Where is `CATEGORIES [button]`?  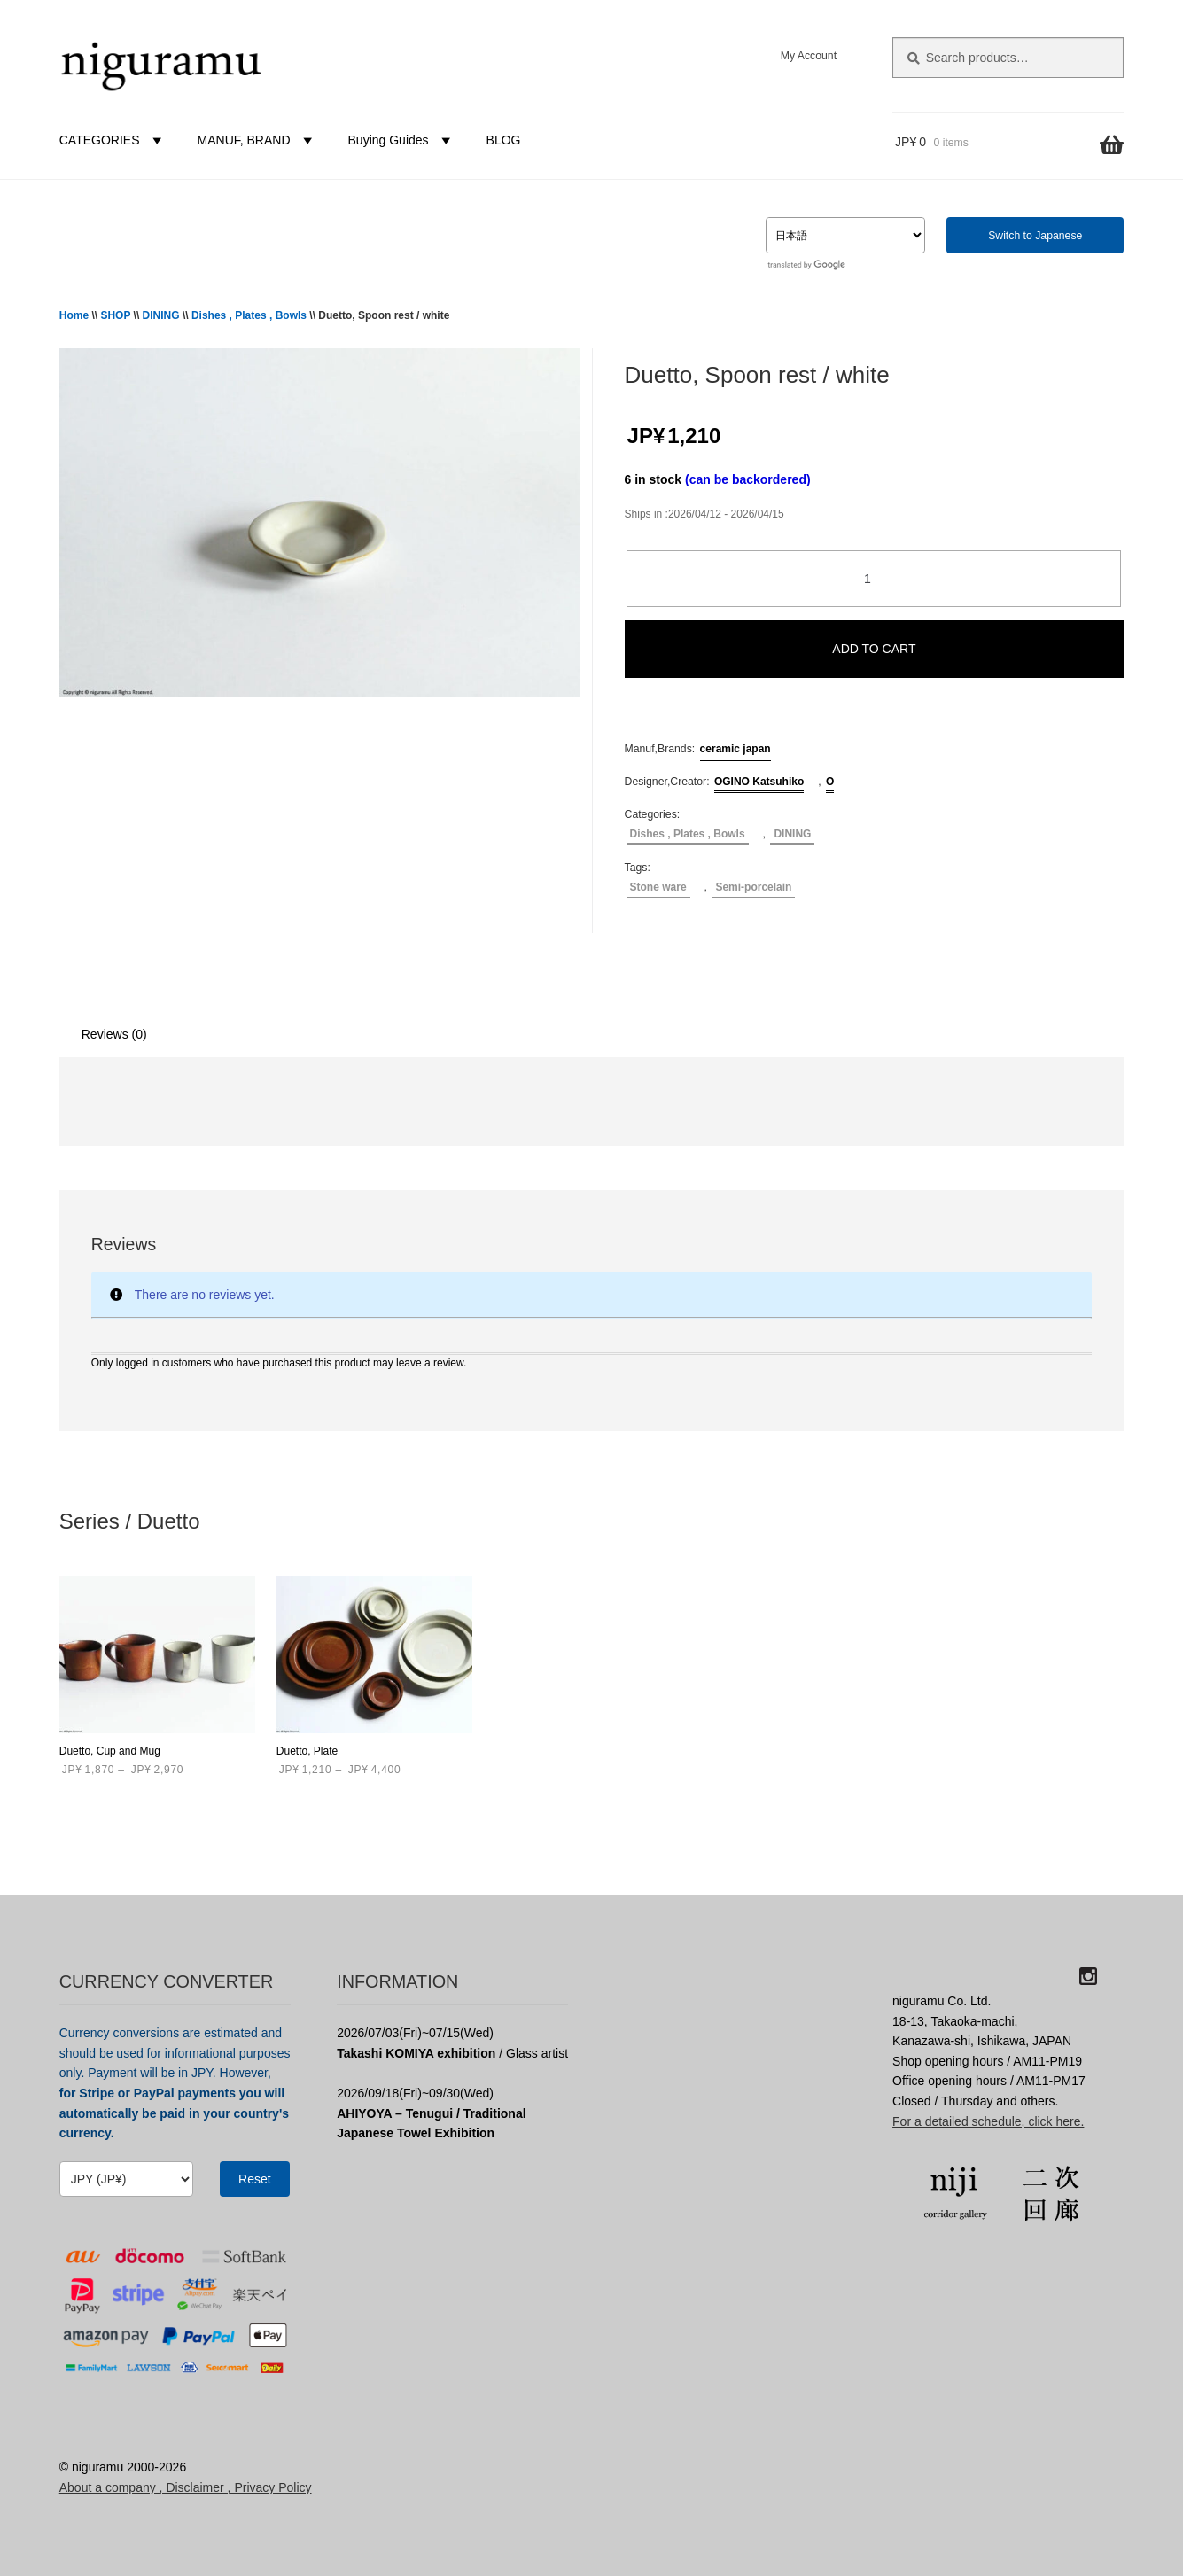
CATEGORIES [button] is located at coordinates (113, 140).